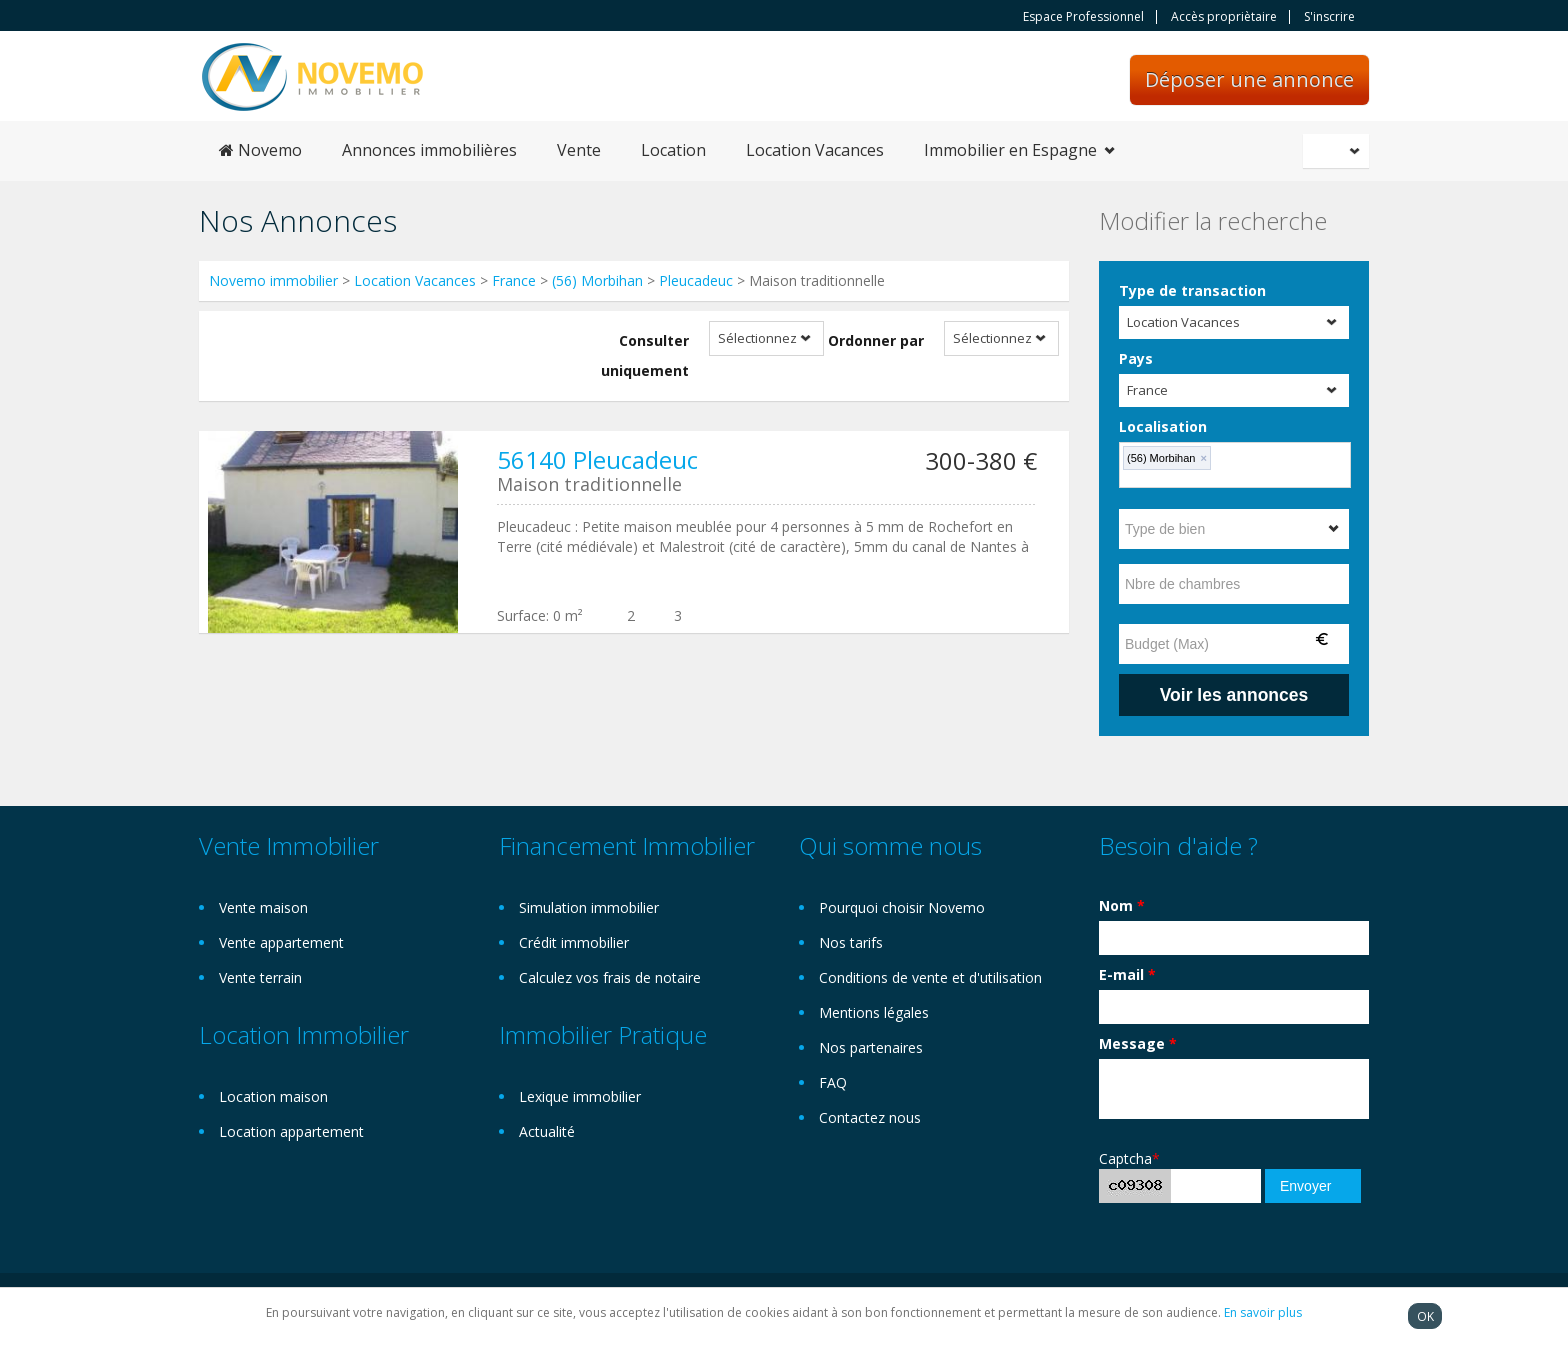 The image size is (1568, 1348). I want to click on Mentions légales, so click(874, 1012).